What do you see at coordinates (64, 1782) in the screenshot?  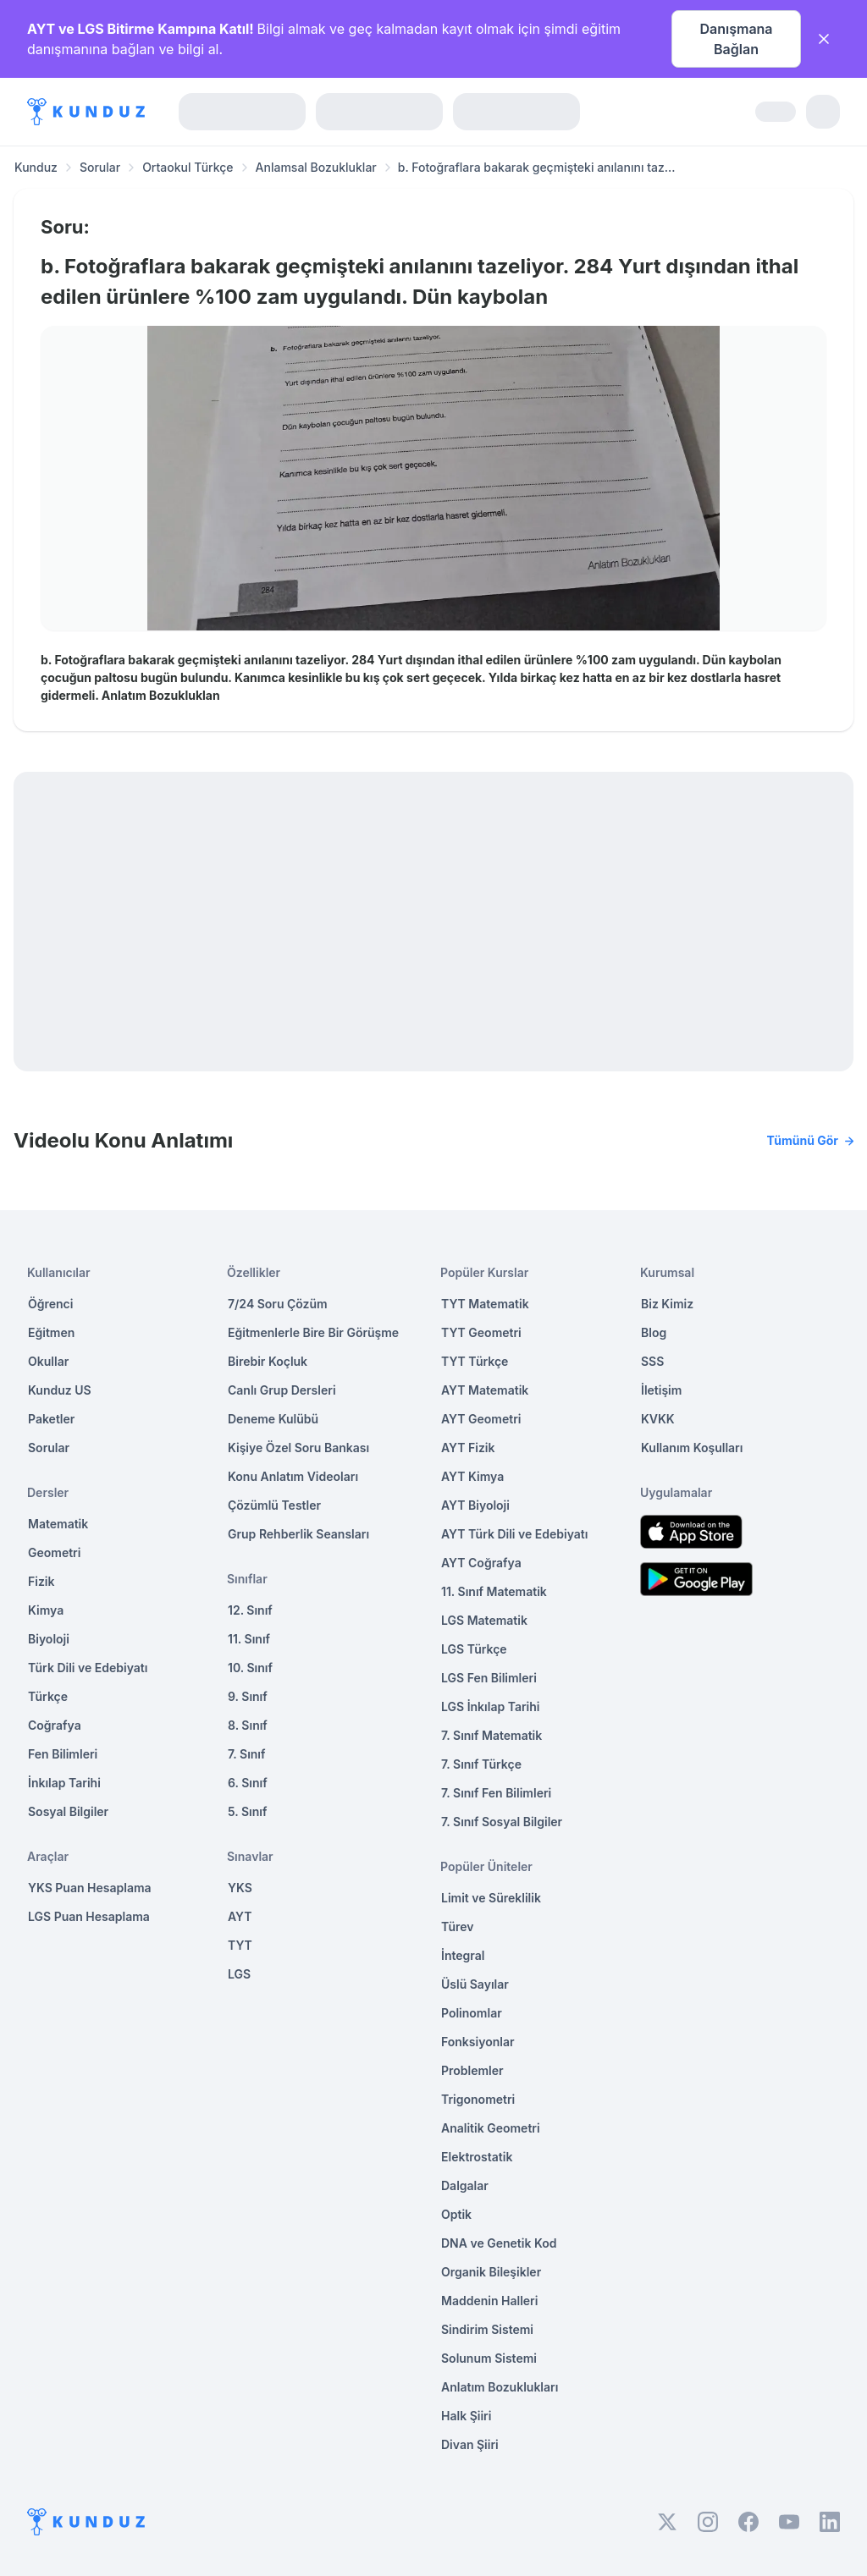 I see `İnkılap Tarihi` at bounding box center [64, 1782].